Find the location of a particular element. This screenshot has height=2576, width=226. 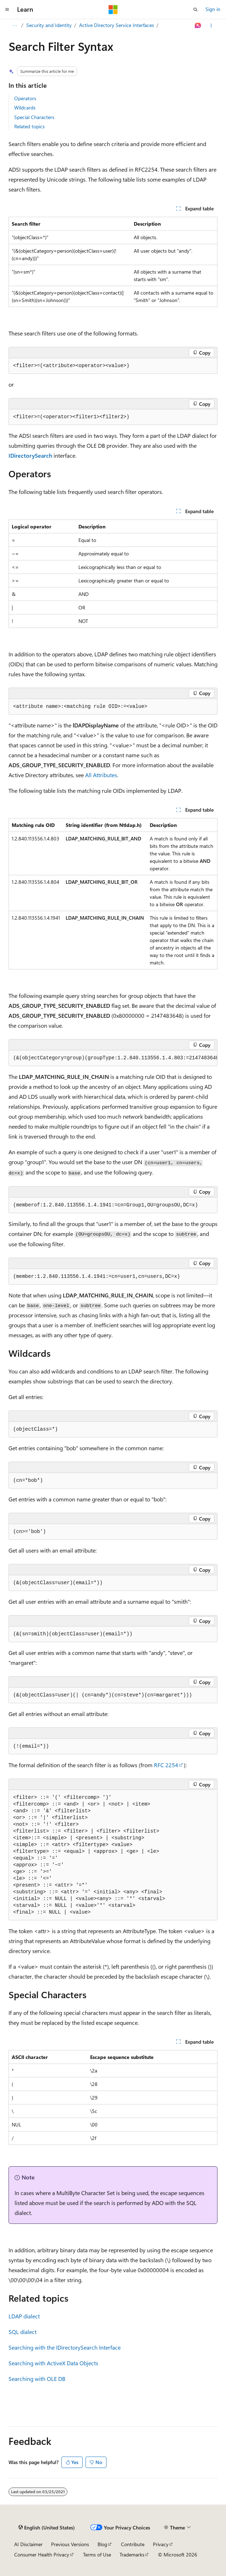

Searching with the IDirectorySearch Interface is located at coordinates (65, 2347).